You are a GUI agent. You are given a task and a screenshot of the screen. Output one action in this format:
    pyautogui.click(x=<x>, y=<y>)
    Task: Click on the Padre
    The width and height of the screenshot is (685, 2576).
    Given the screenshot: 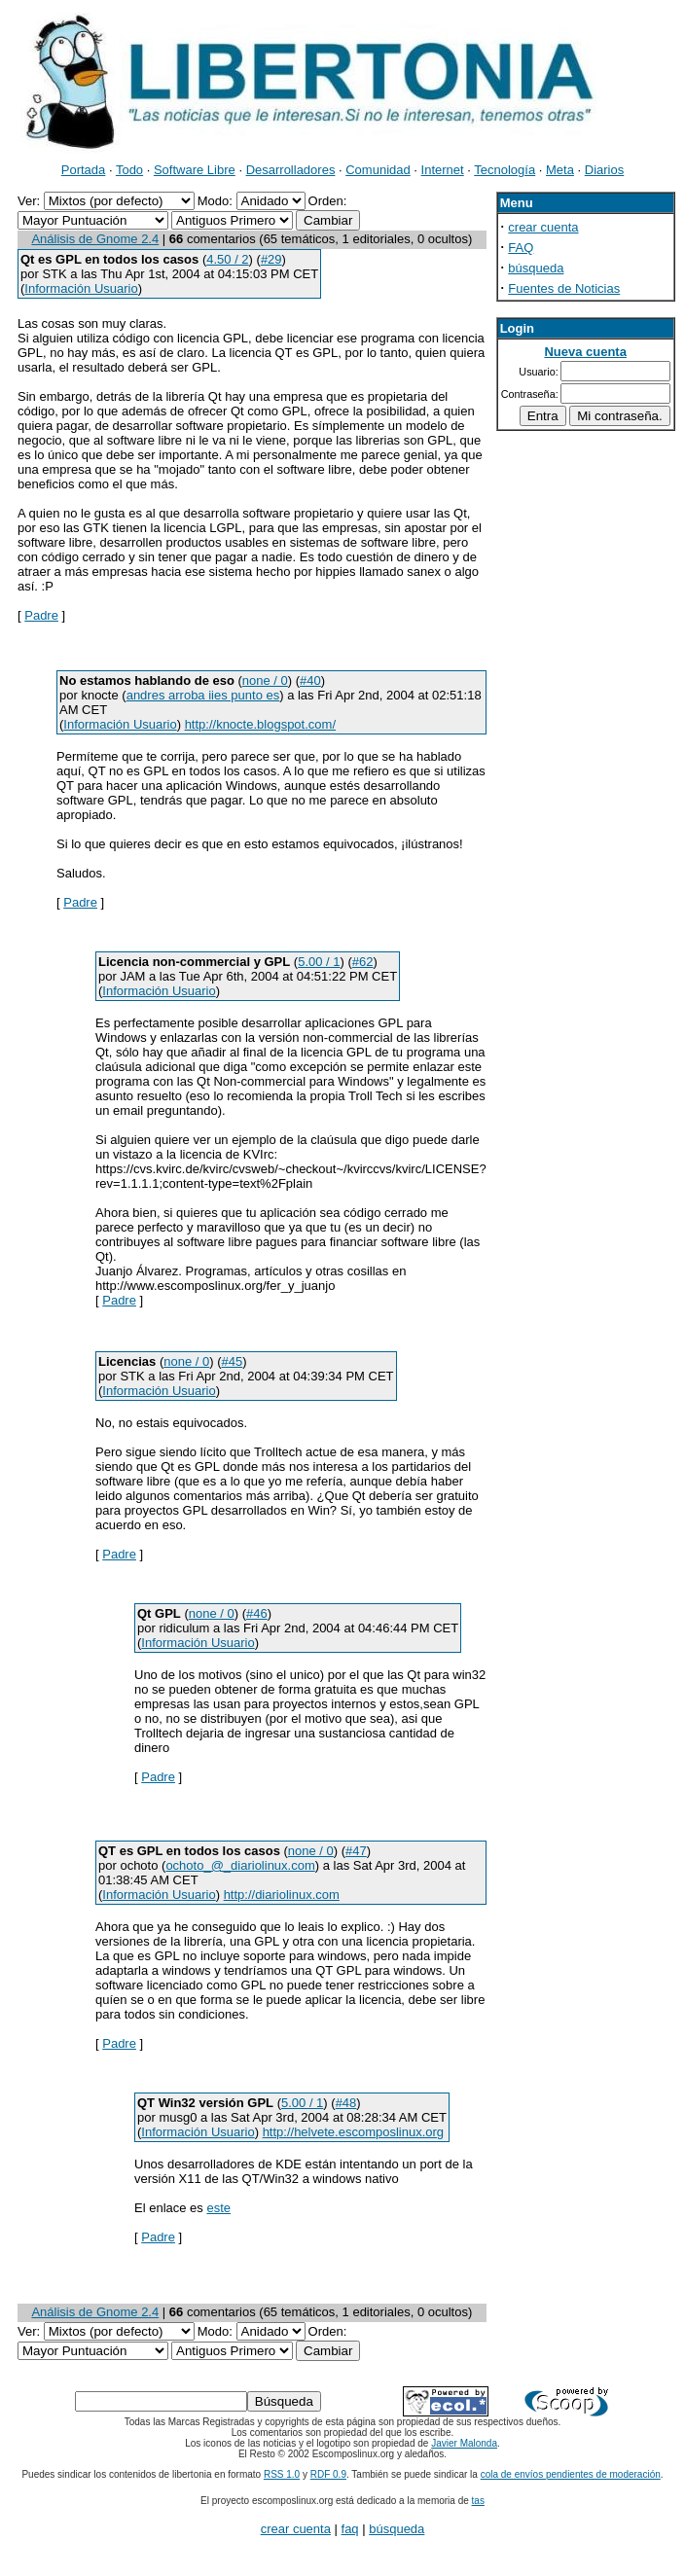 What is the action you would take?
    pyautogui.click(x=41, y=615)
    